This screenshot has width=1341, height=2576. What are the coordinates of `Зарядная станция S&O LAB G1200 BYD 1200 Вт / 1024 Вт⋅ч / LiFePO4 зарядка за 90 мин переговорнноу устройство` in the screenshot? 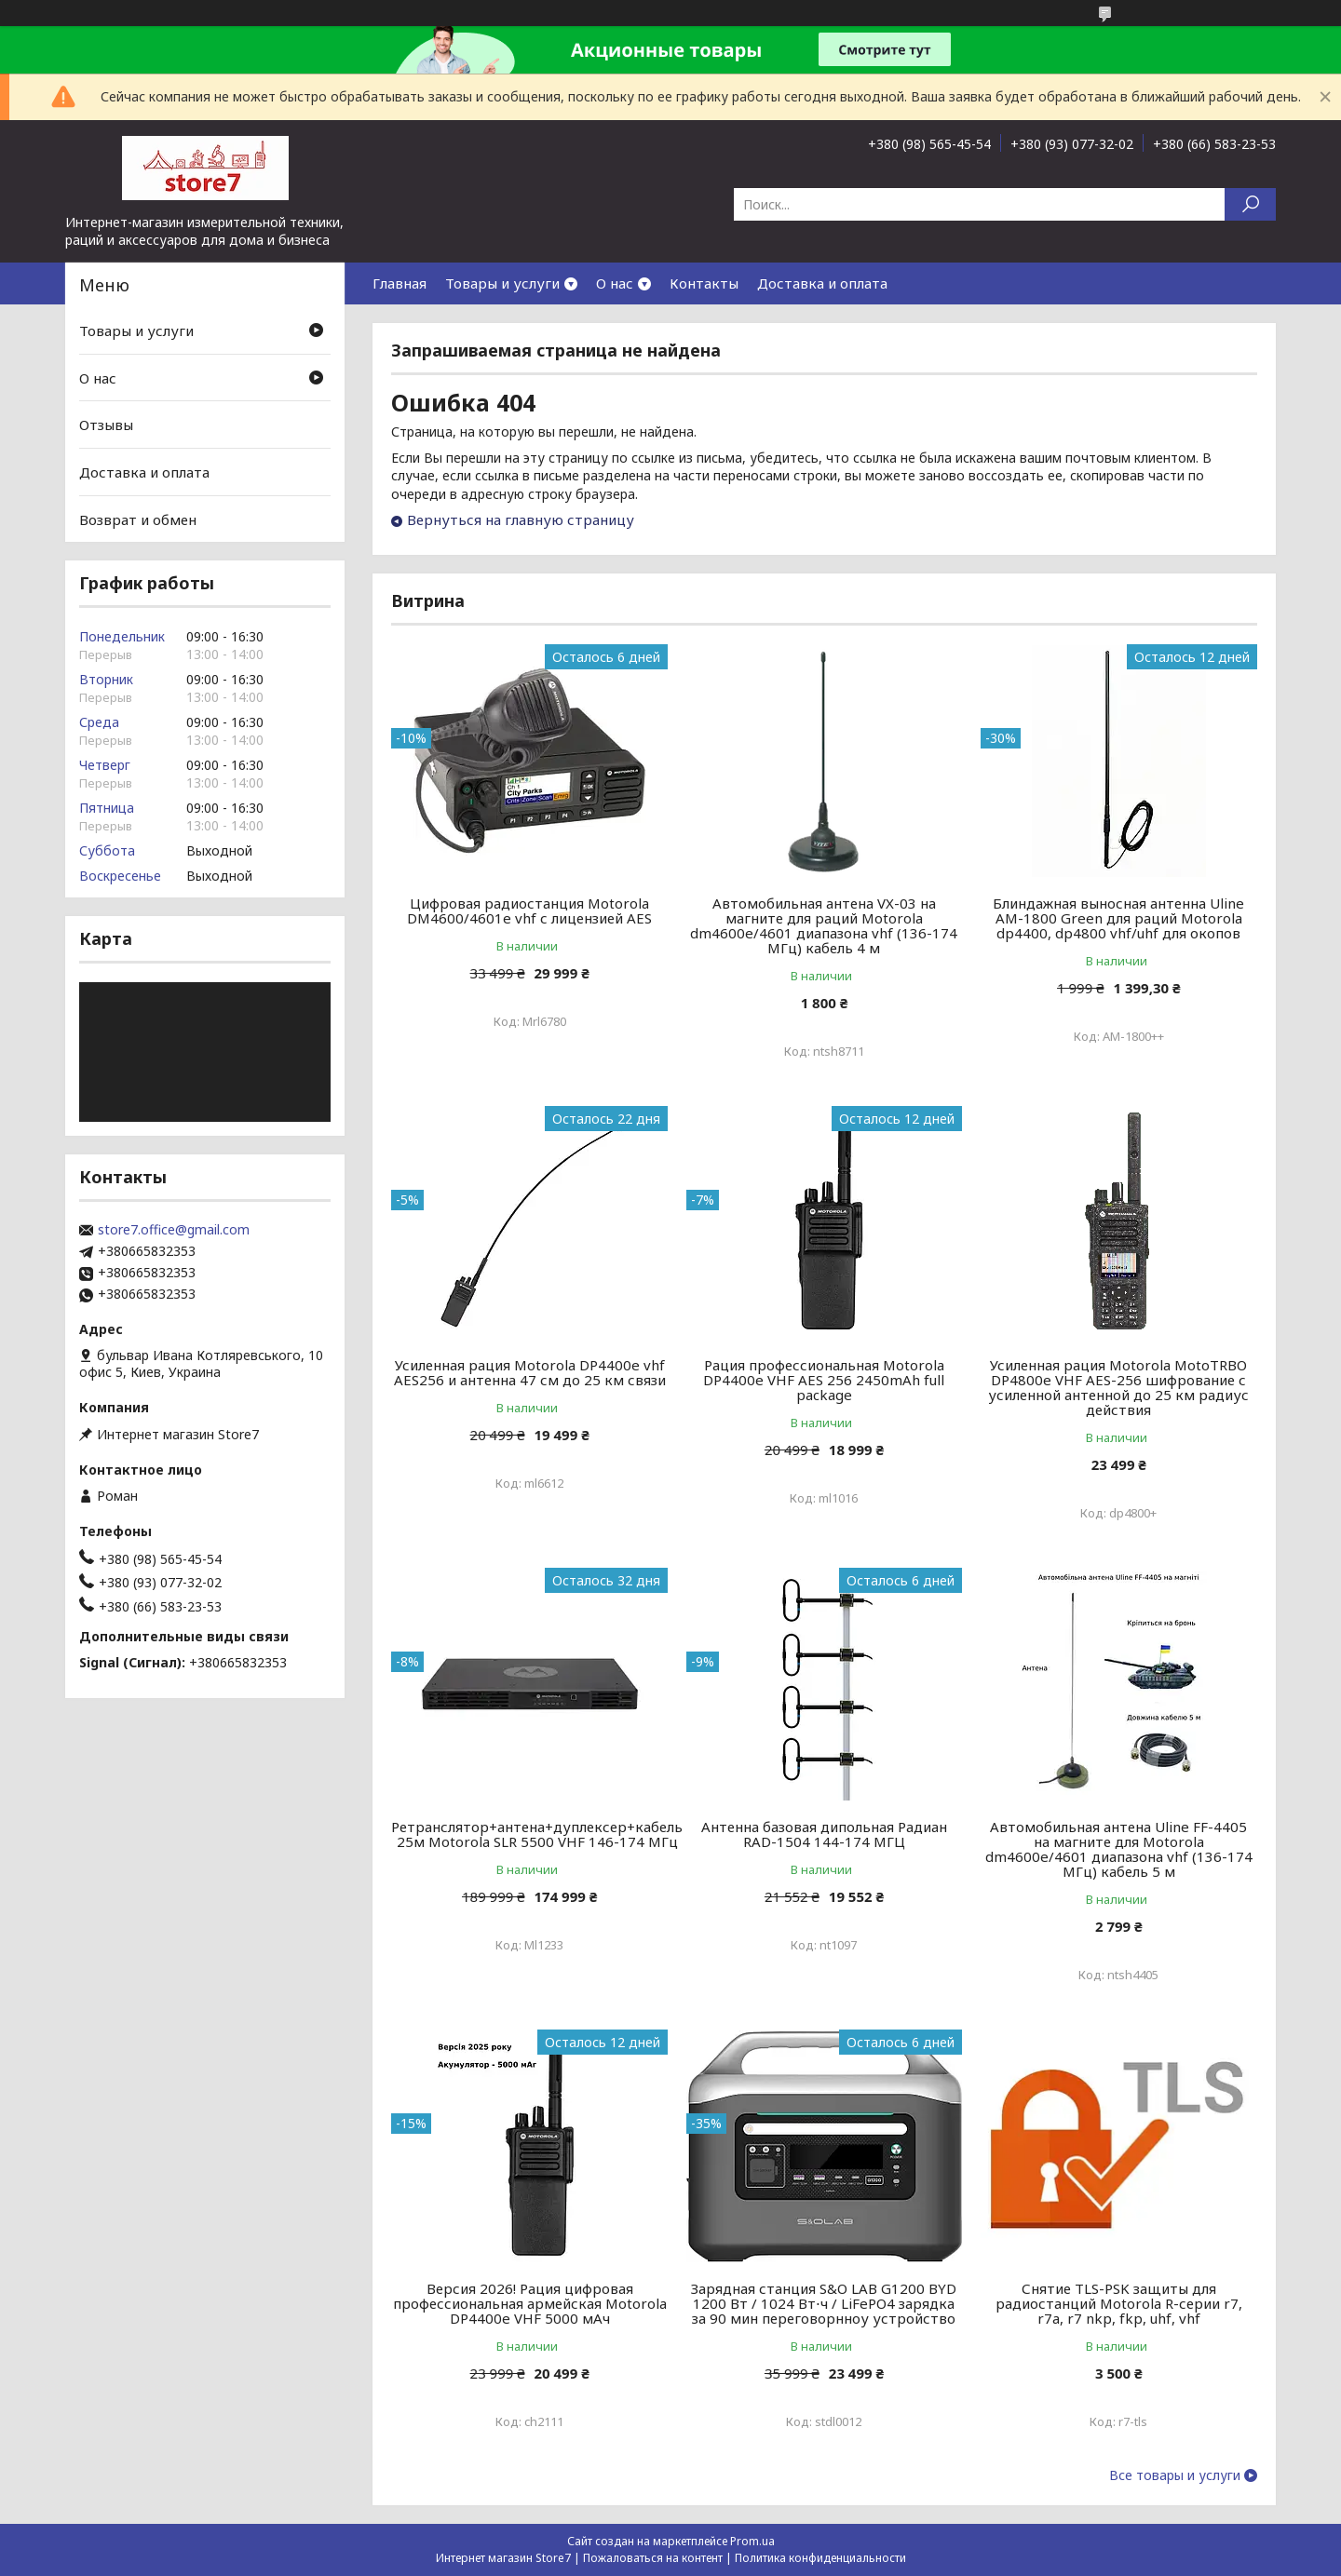 It's located at (823, 2303).